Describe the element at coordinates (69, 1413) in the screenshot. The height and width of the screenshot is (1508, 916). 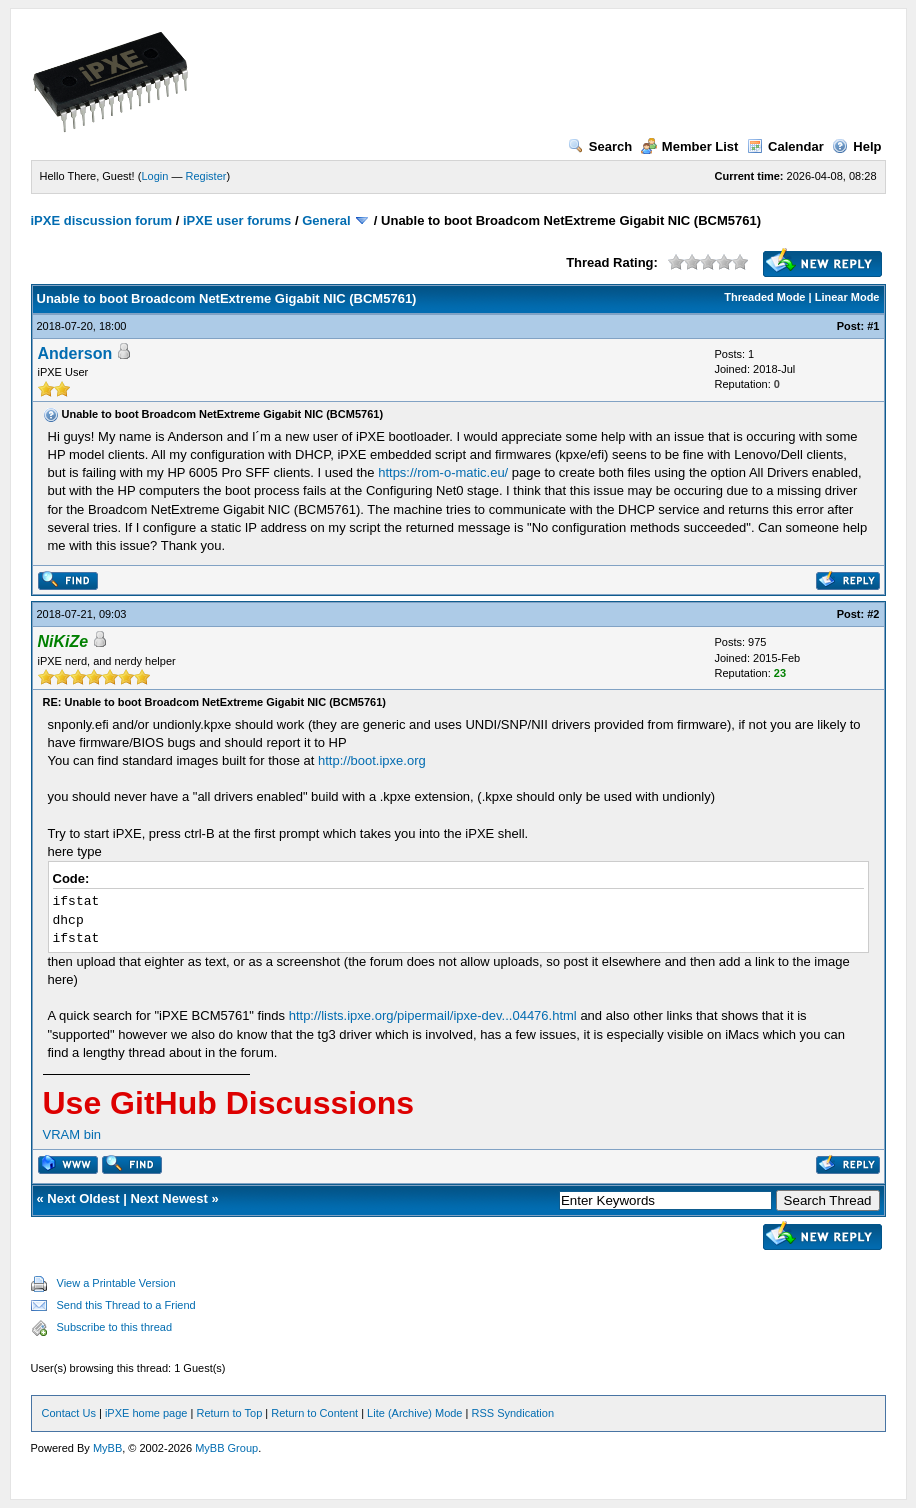
I see `Contact Us` at that location.